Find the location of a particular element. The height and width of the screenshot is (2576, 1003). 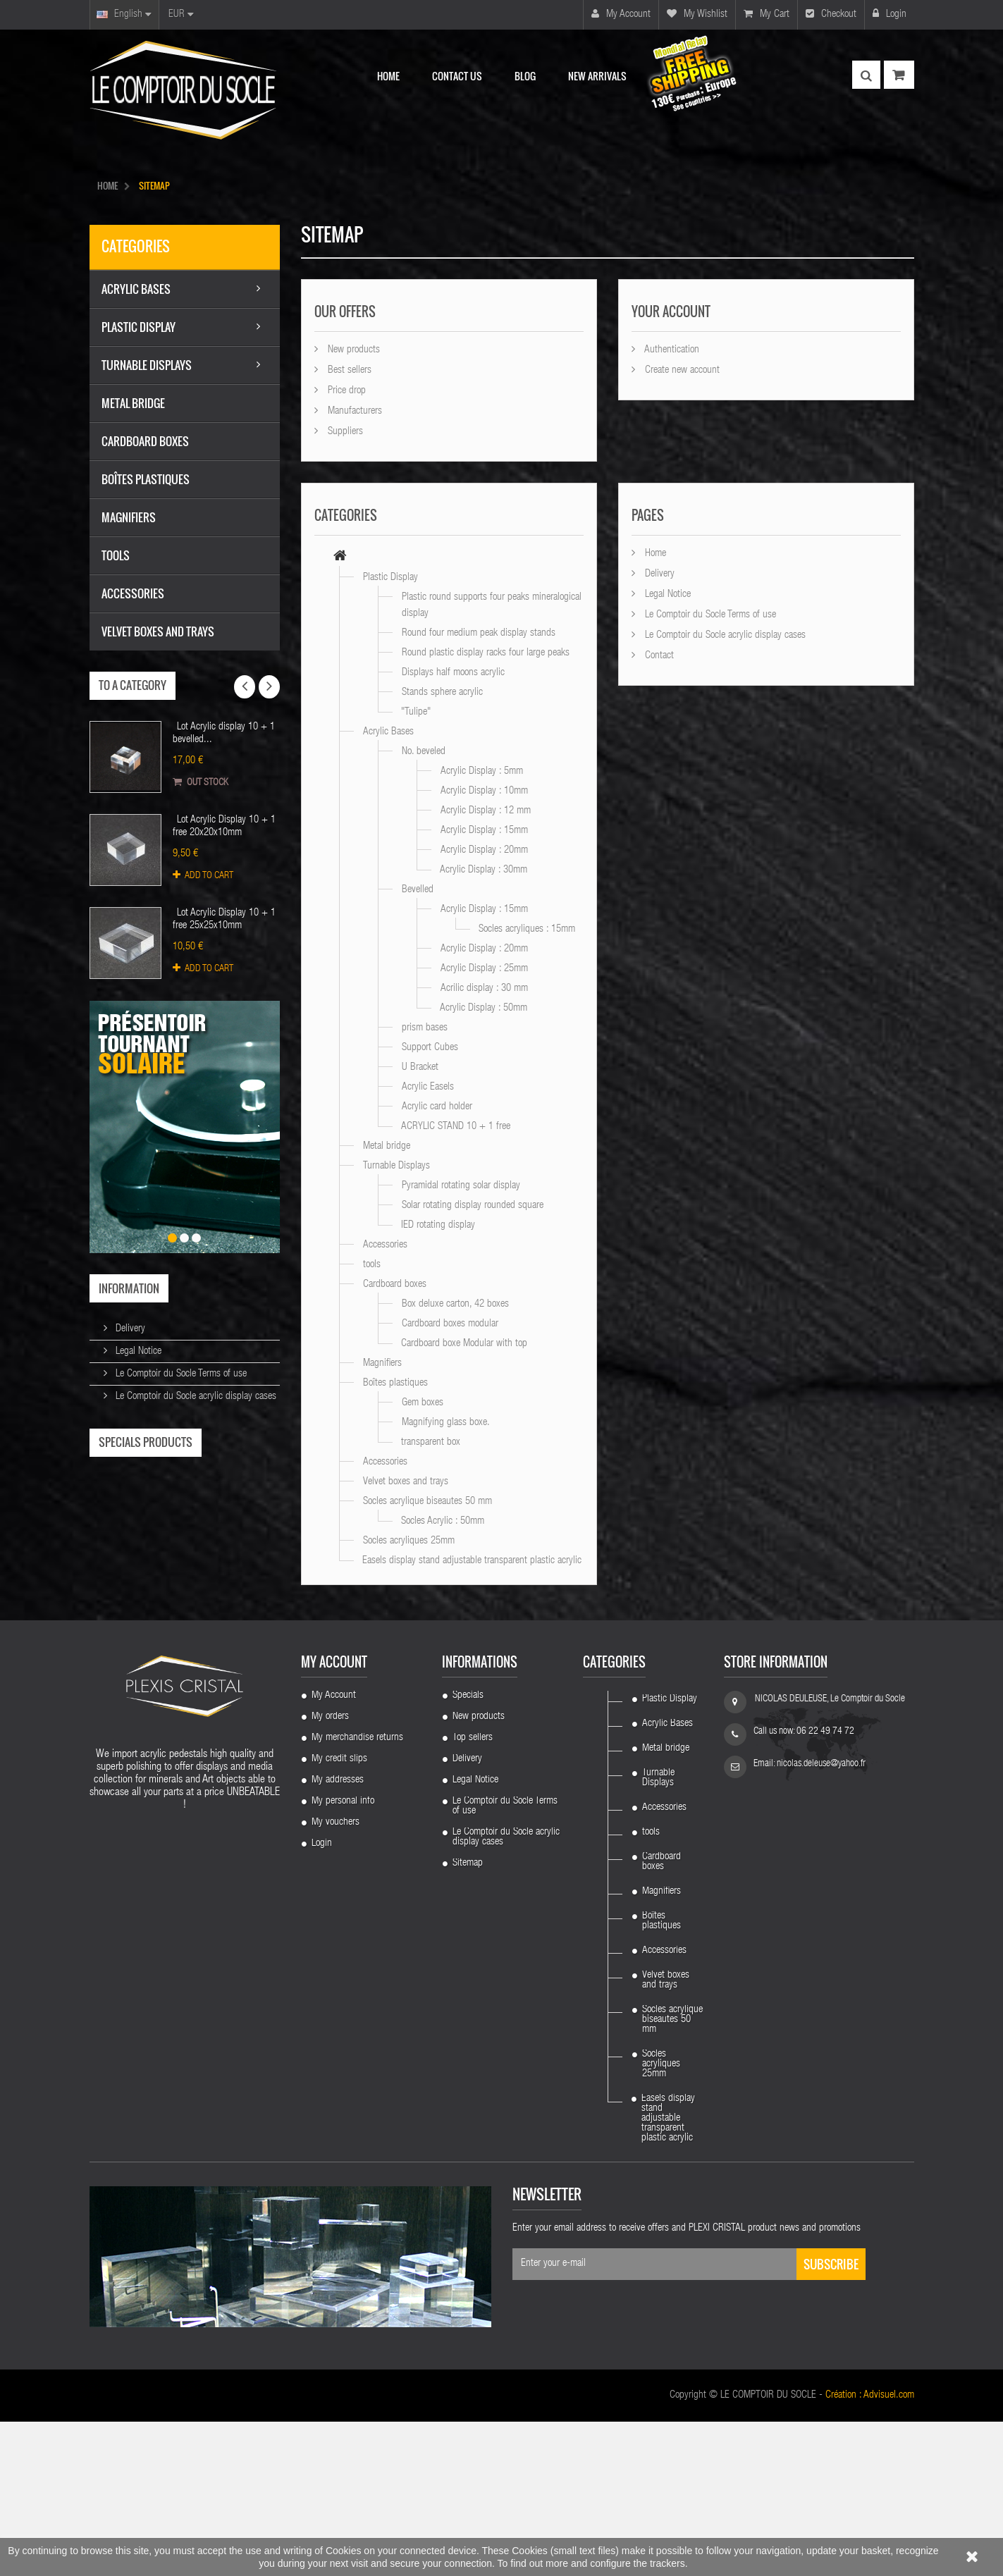

Specials products is located at coordinates (145, 1442).